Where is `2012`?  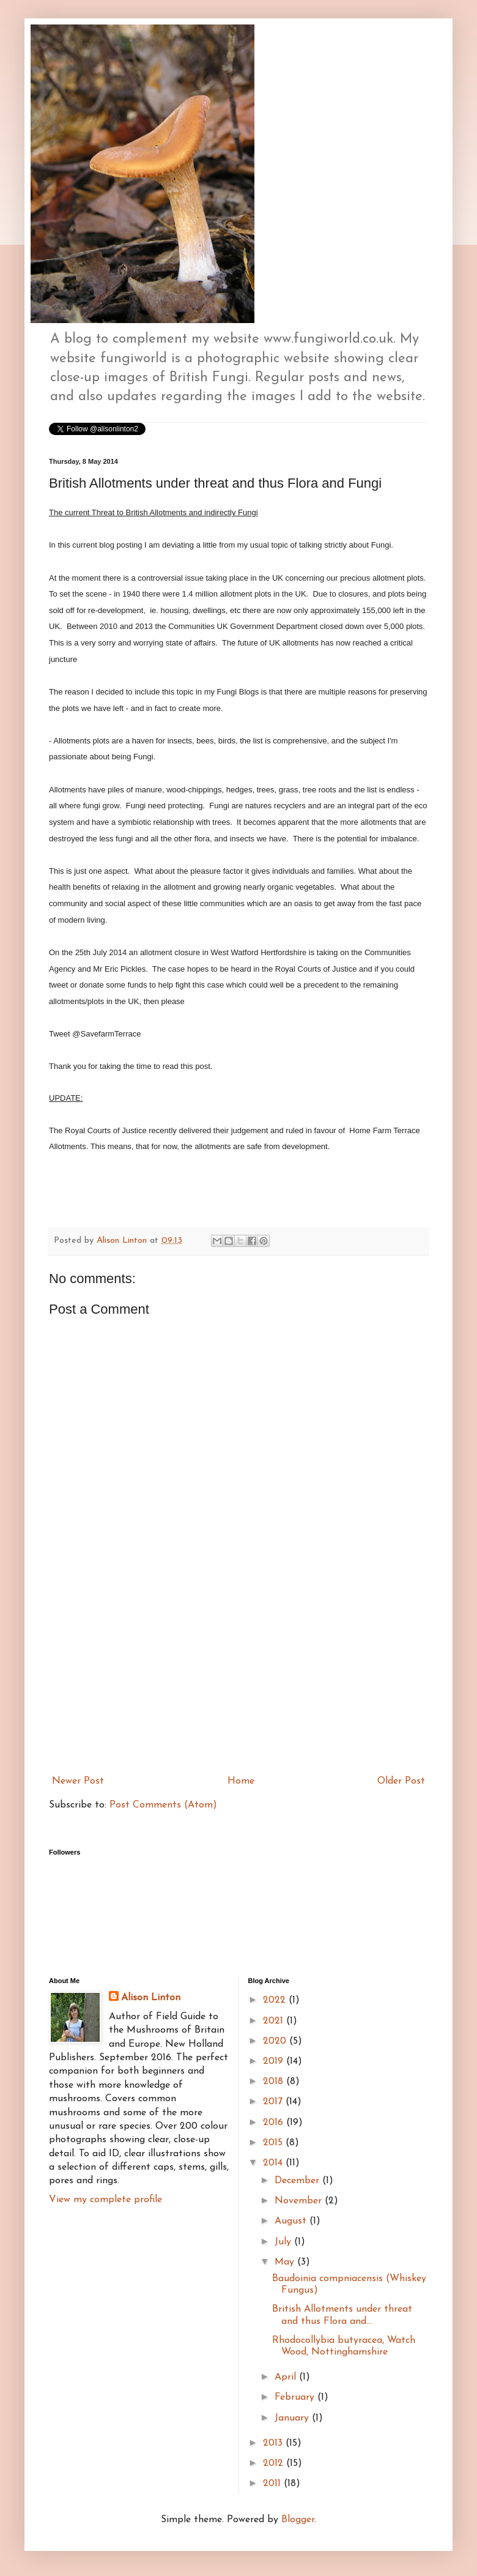
2012 is located at coordinates (274, 2463).